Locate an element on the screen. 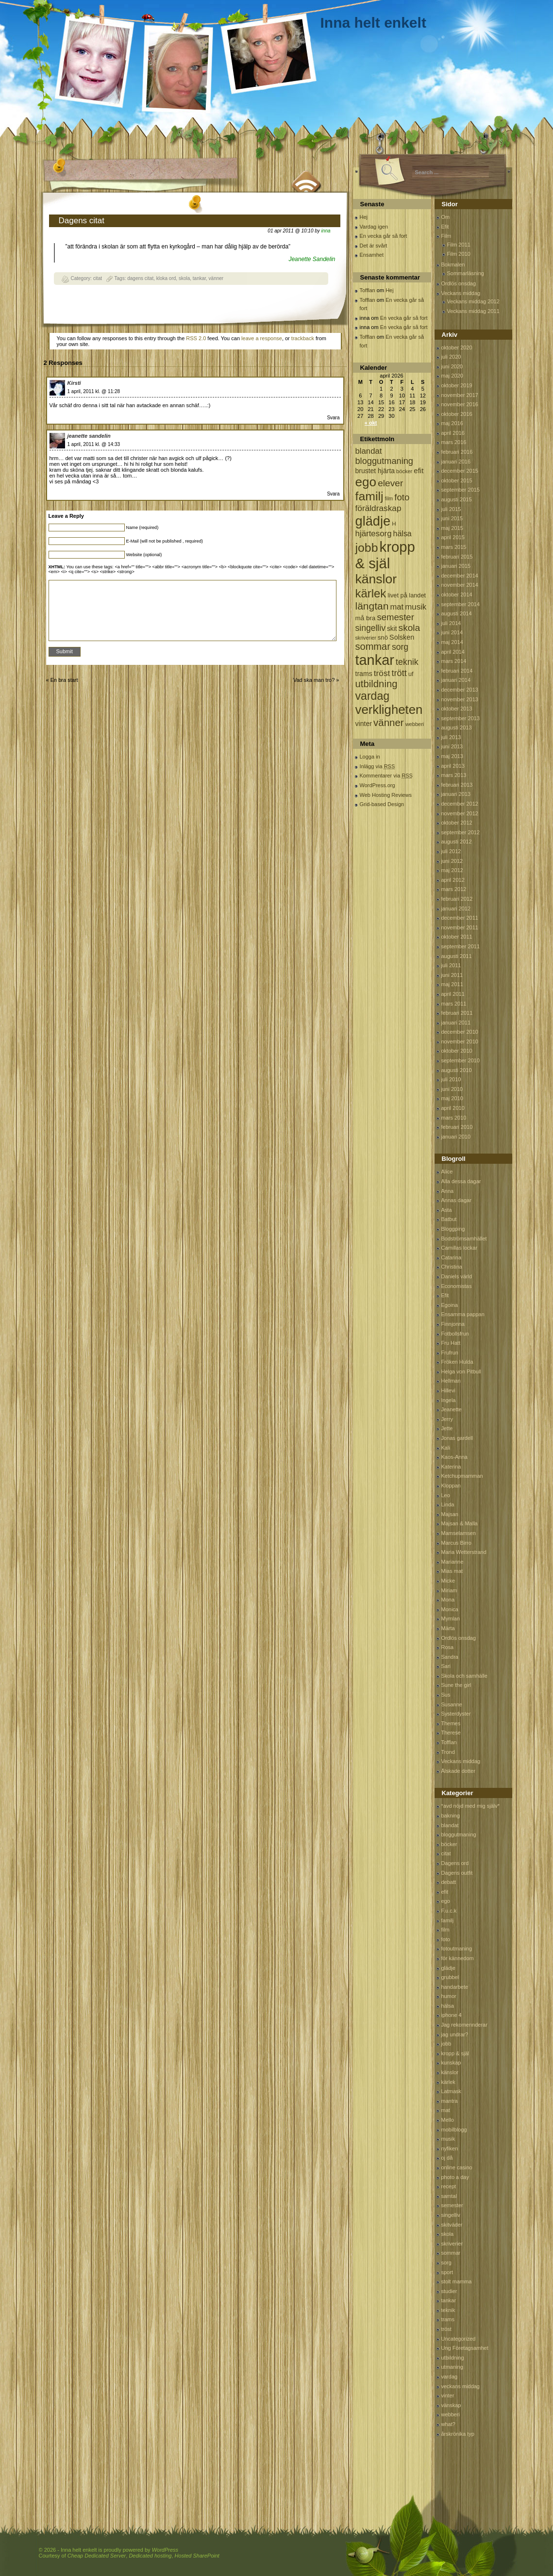 The width and height of the screenshot is (553, 2576). Ensamma pappan is located at coordinates (463, 1314).